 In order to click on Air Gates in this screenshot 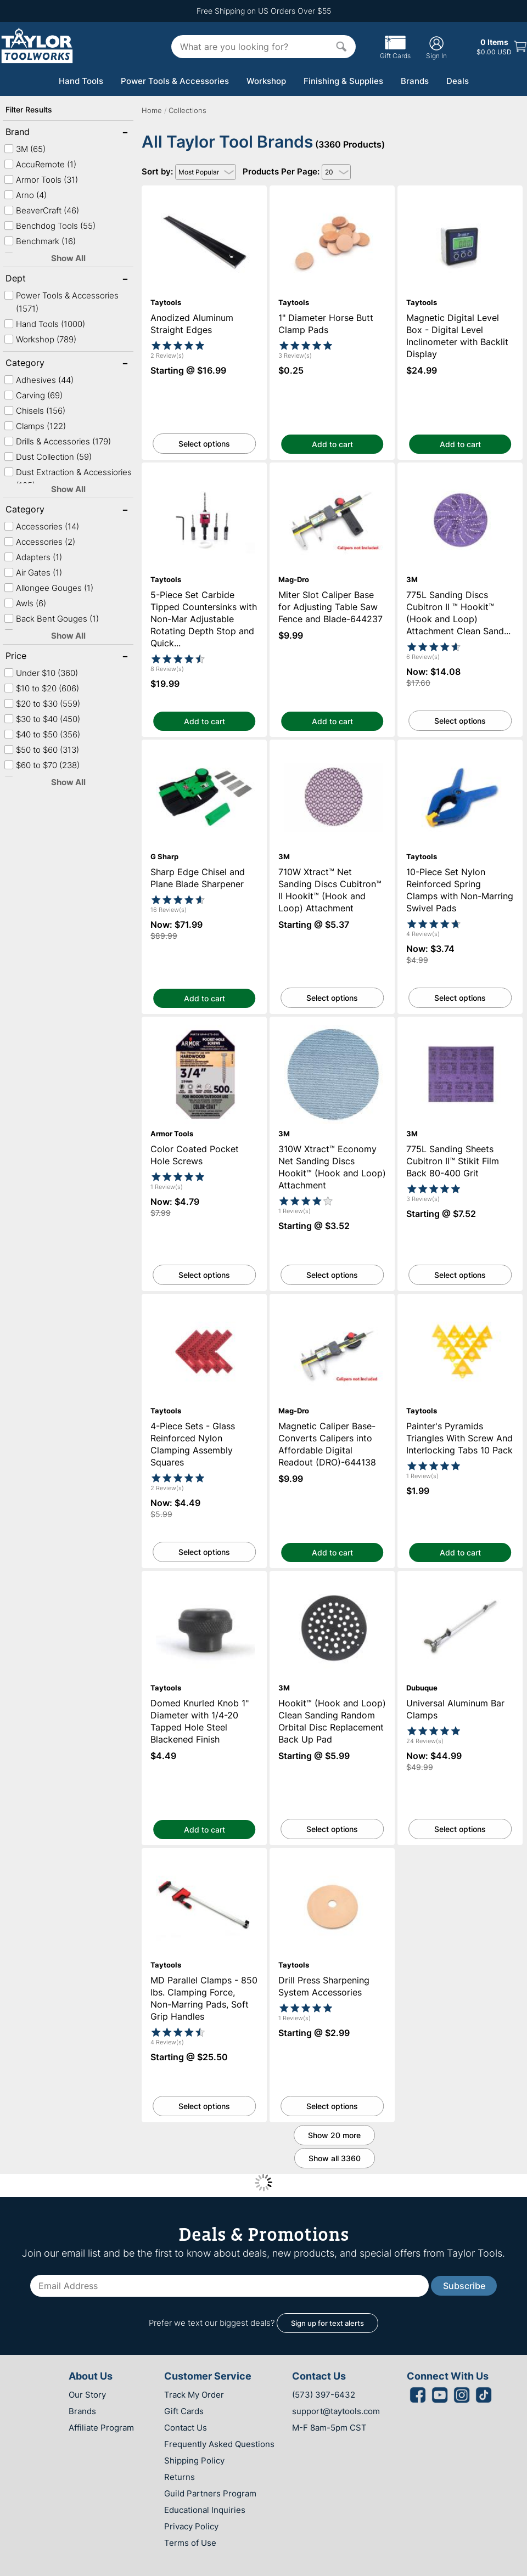, I will do `click(33, 572)`.